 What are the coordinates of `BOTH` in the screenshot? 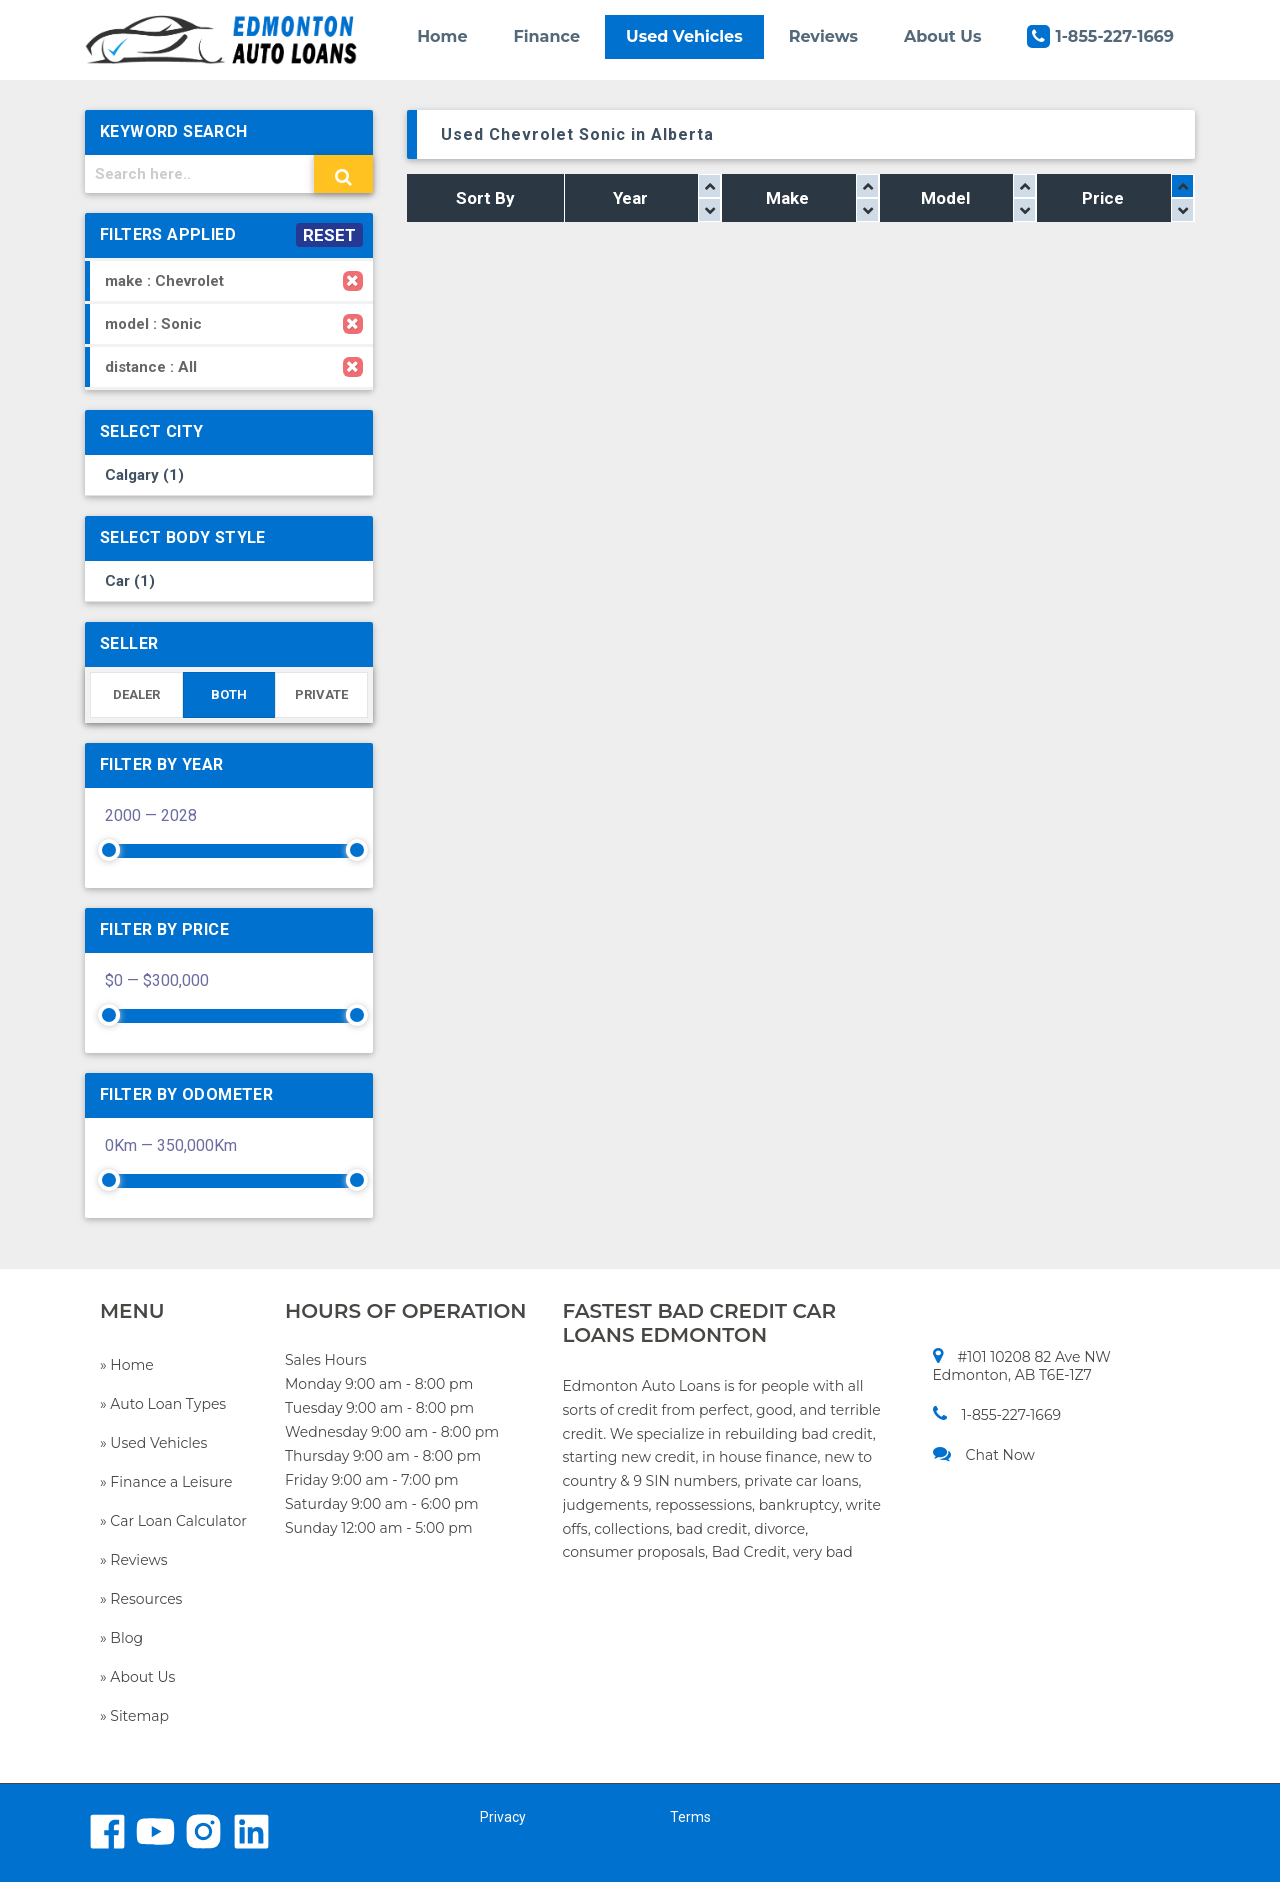 It's located at (229, 694).